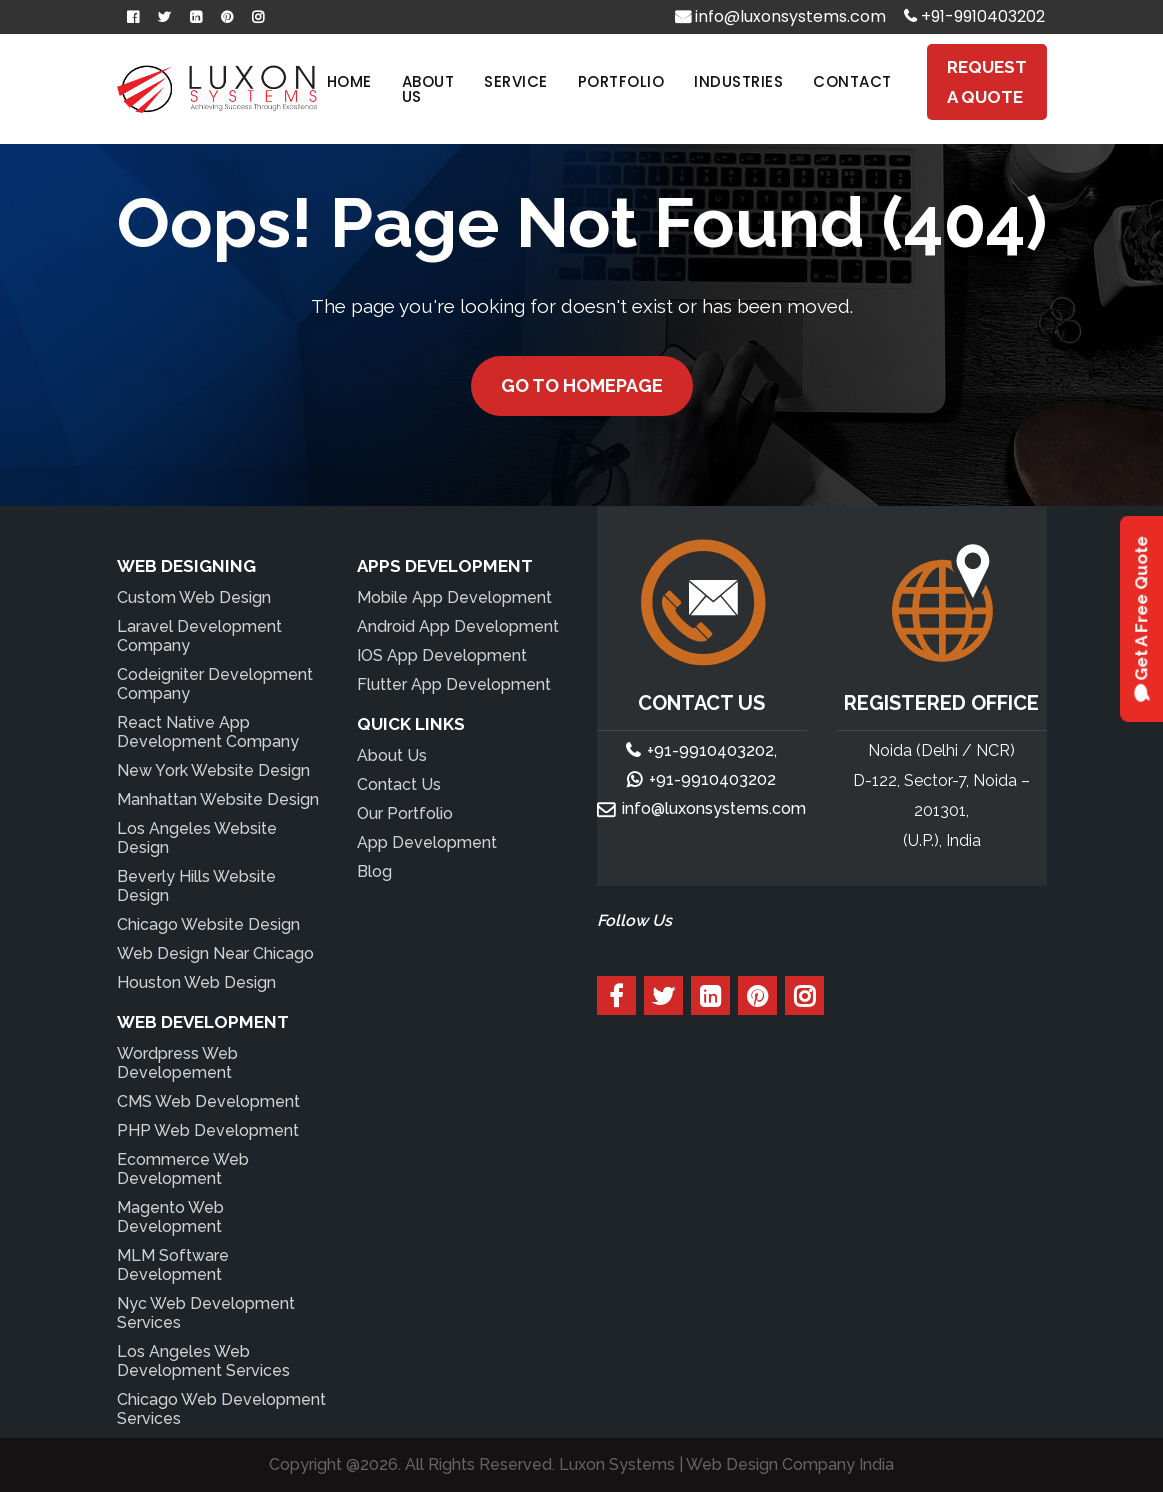  I want to click on Manhattan Website Design, so click(218, 799).